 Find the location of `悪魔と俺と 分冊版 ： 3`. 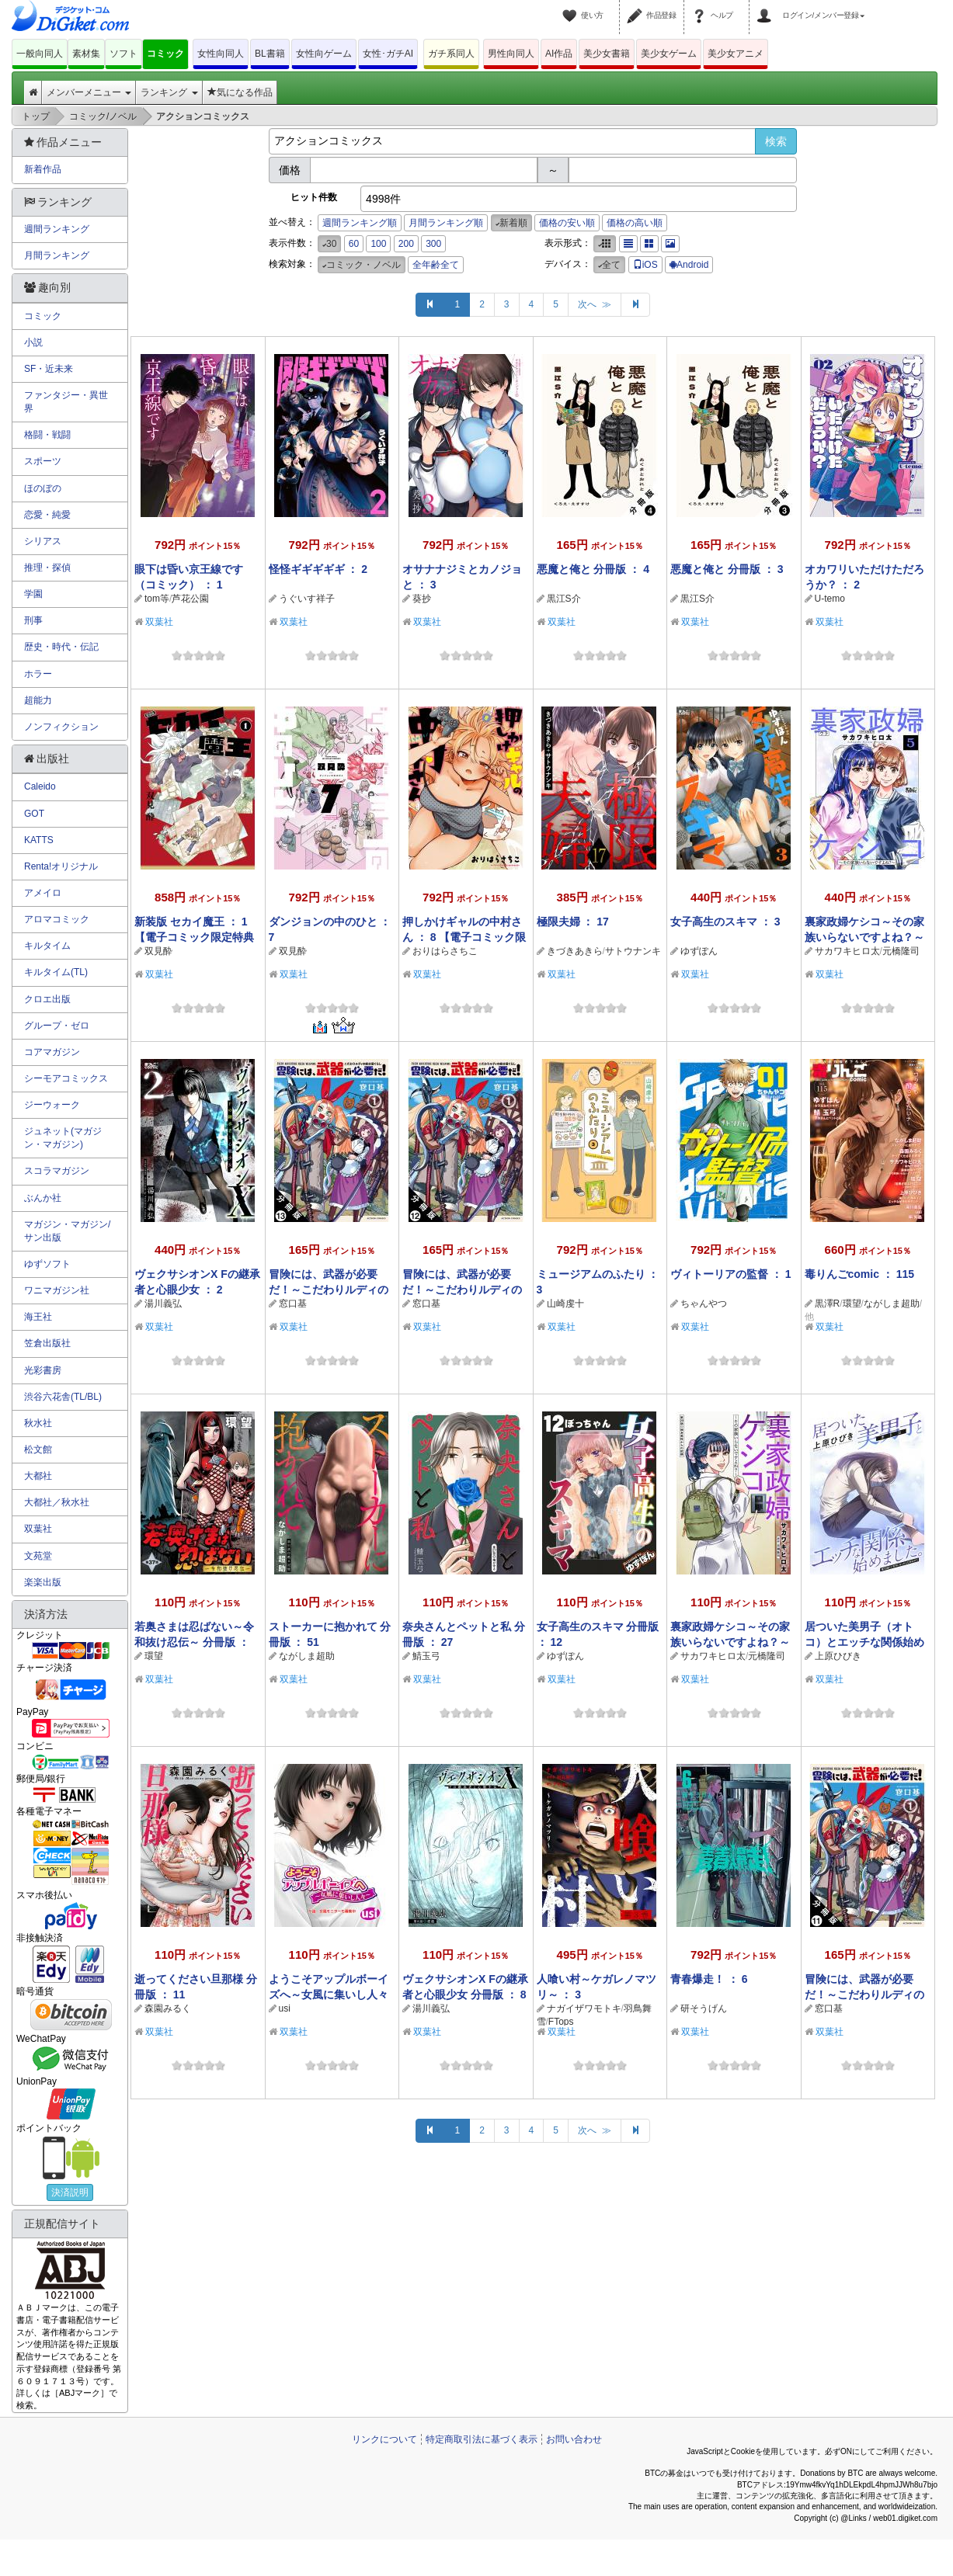

悪魔と俺と 分冊版 ： 3 is located at coordinates (726, 569).